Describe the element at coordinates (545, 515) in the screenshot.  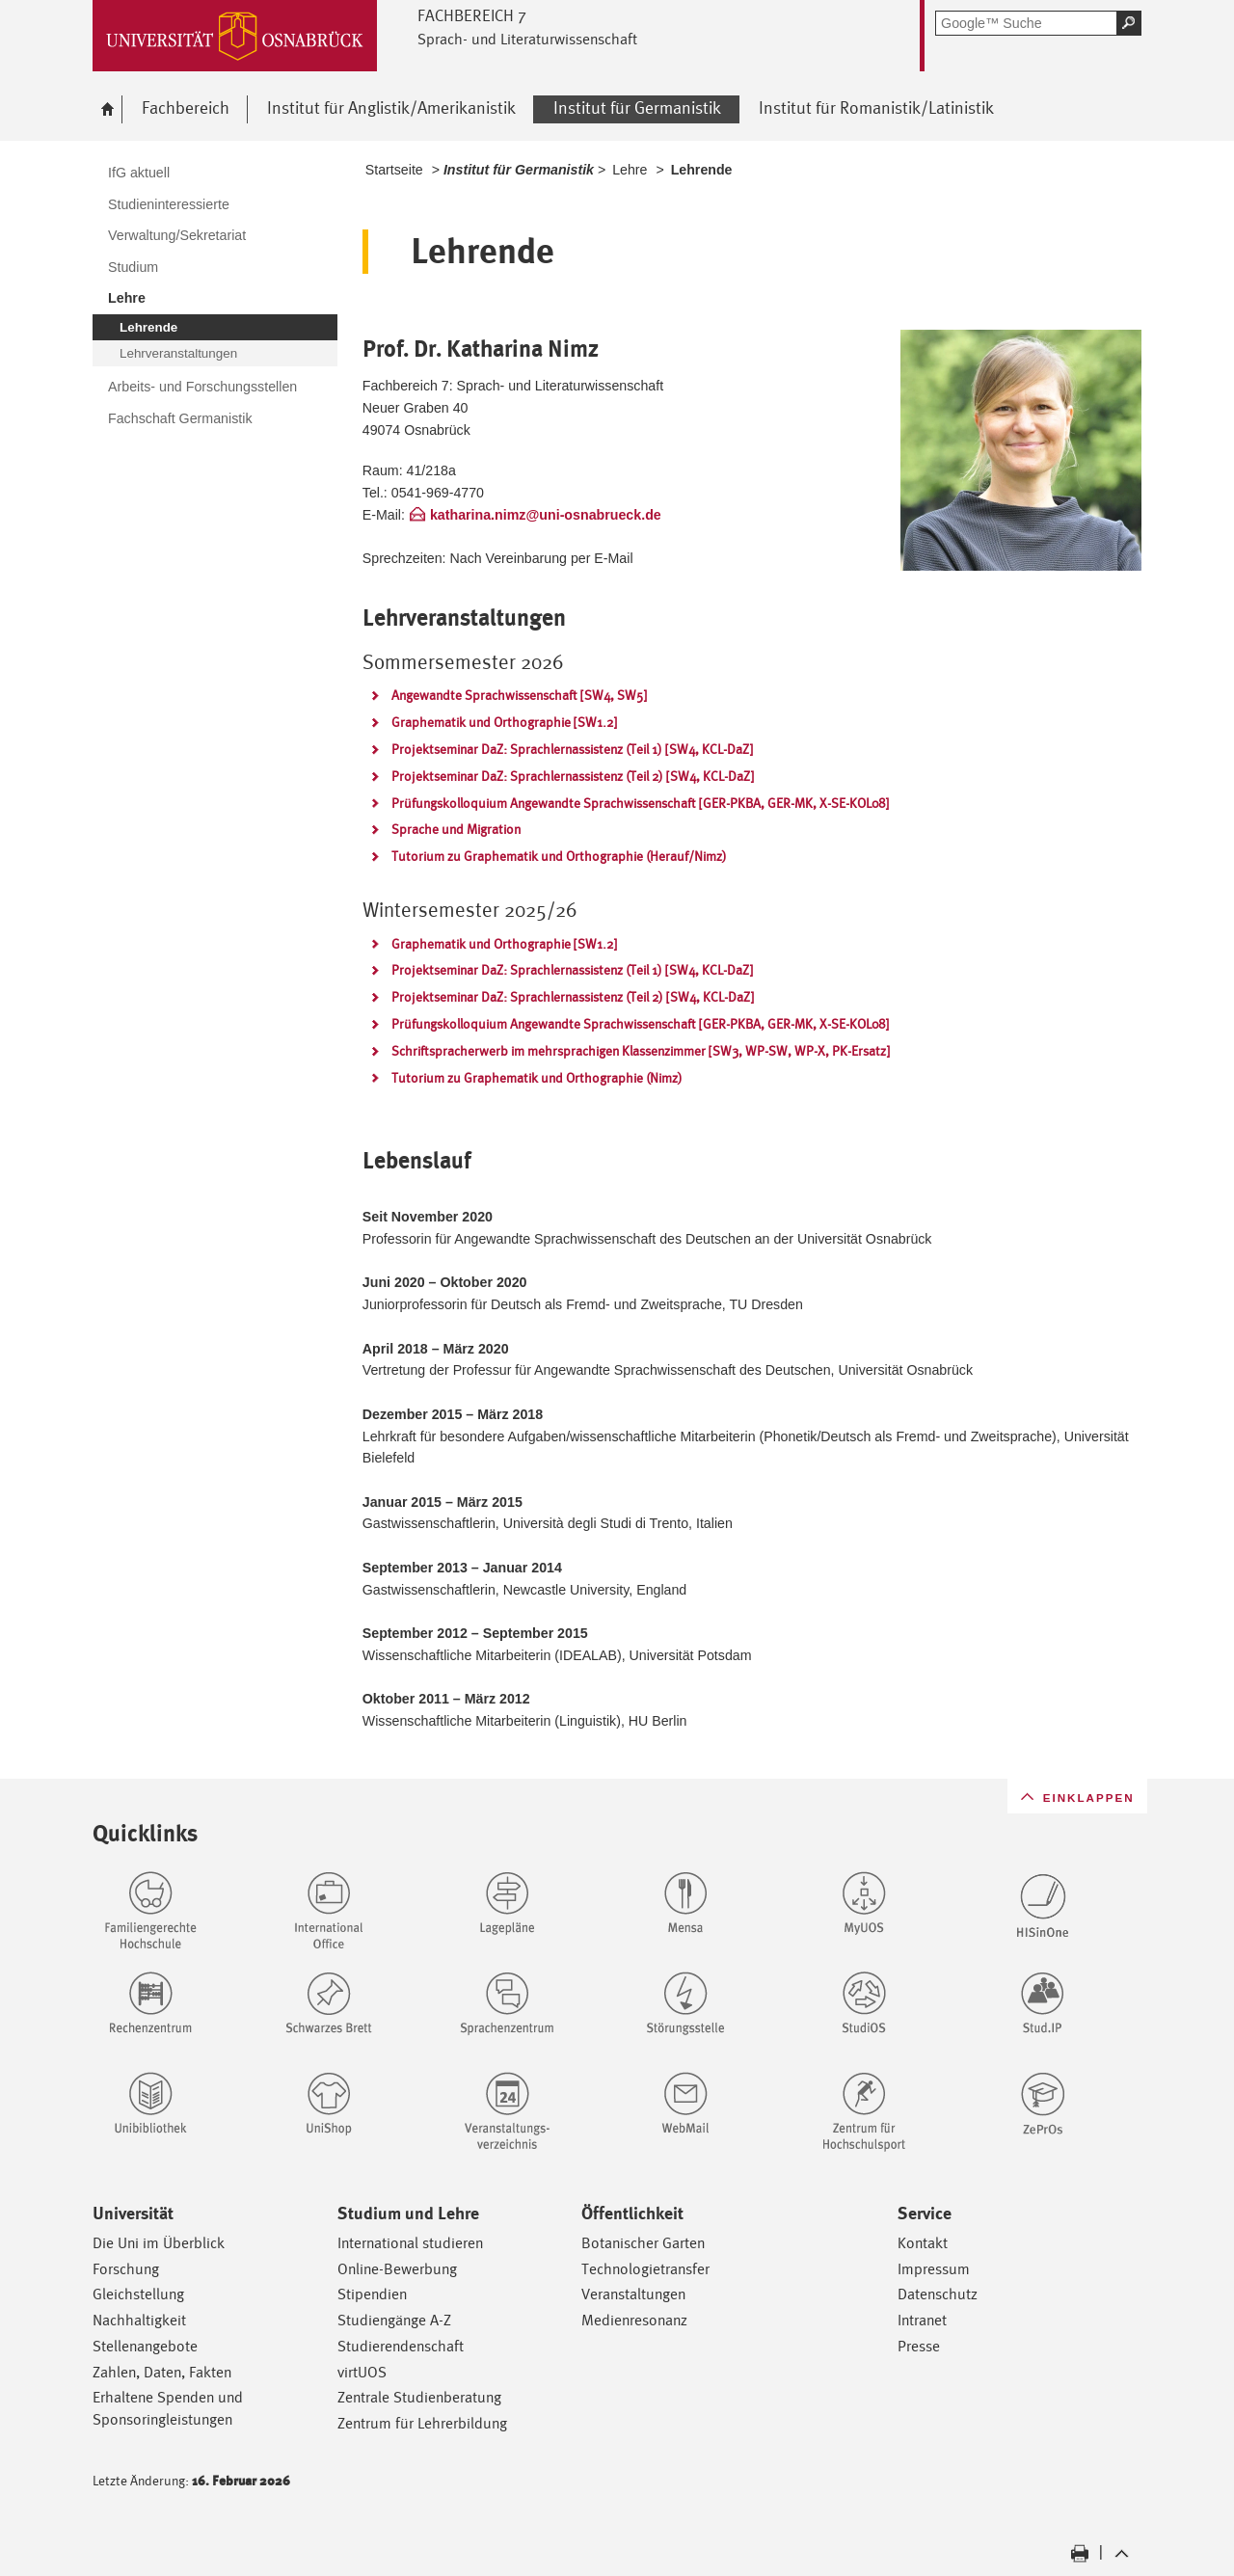
I see `katharina.nimz@uni-osnabrueck.de` at that location.